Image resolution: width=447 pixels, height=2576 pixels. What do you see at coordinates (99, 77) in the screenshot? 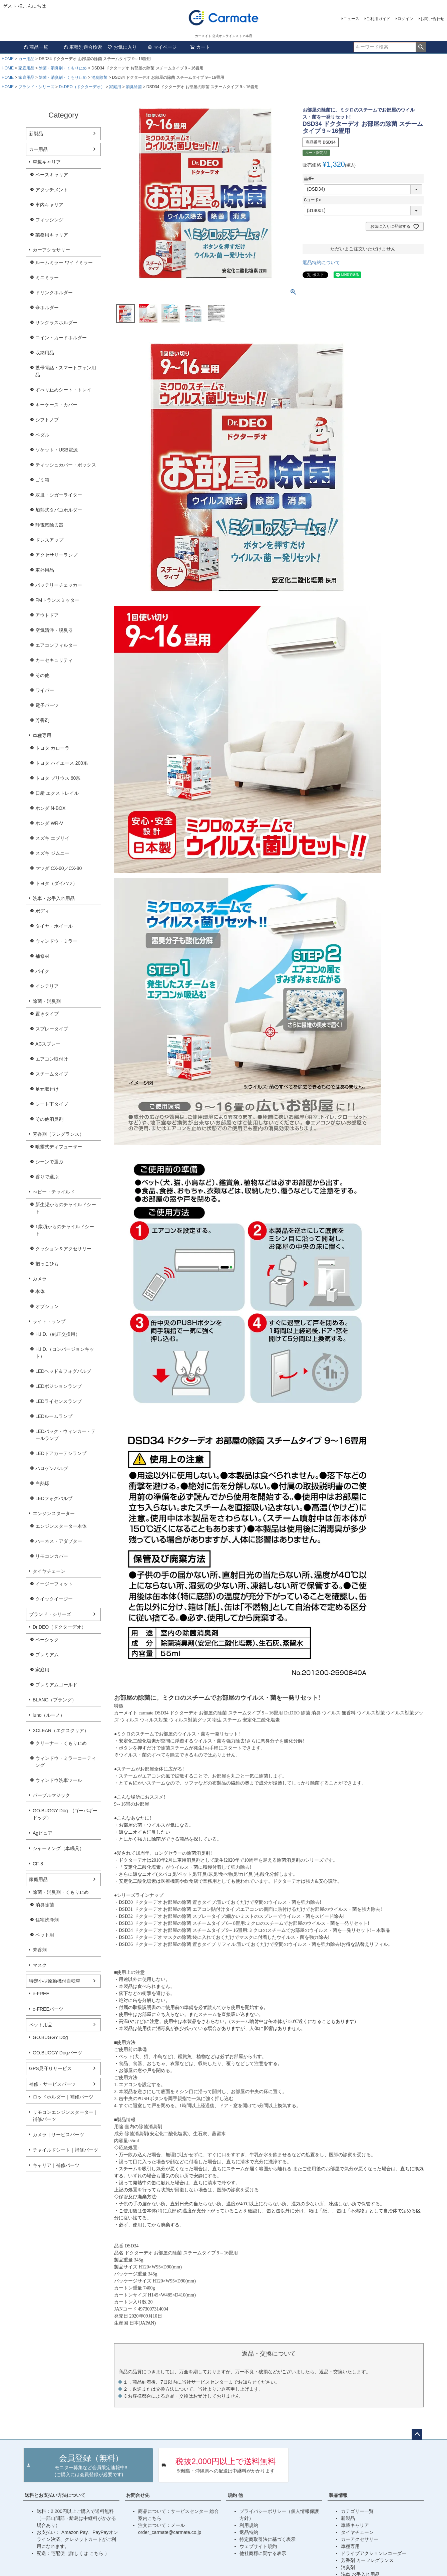
I see `消臭除菌` at bounding box center [99, 77].